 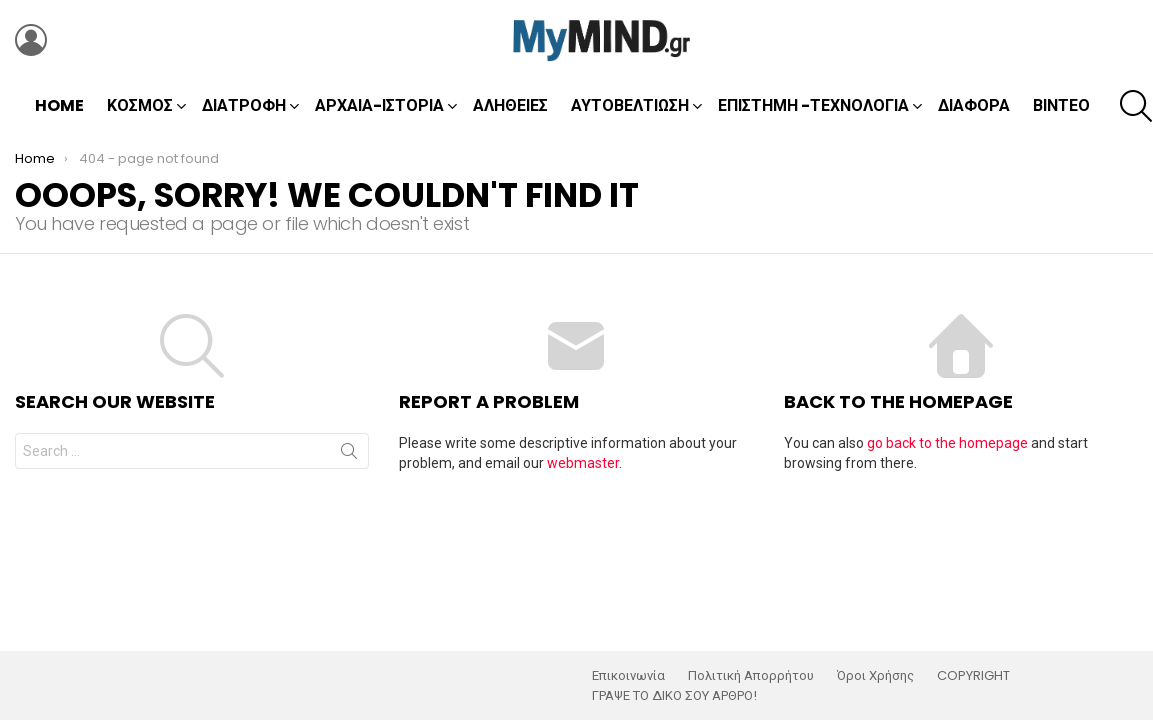 I want to click on Home, so click(x=59, y=105).